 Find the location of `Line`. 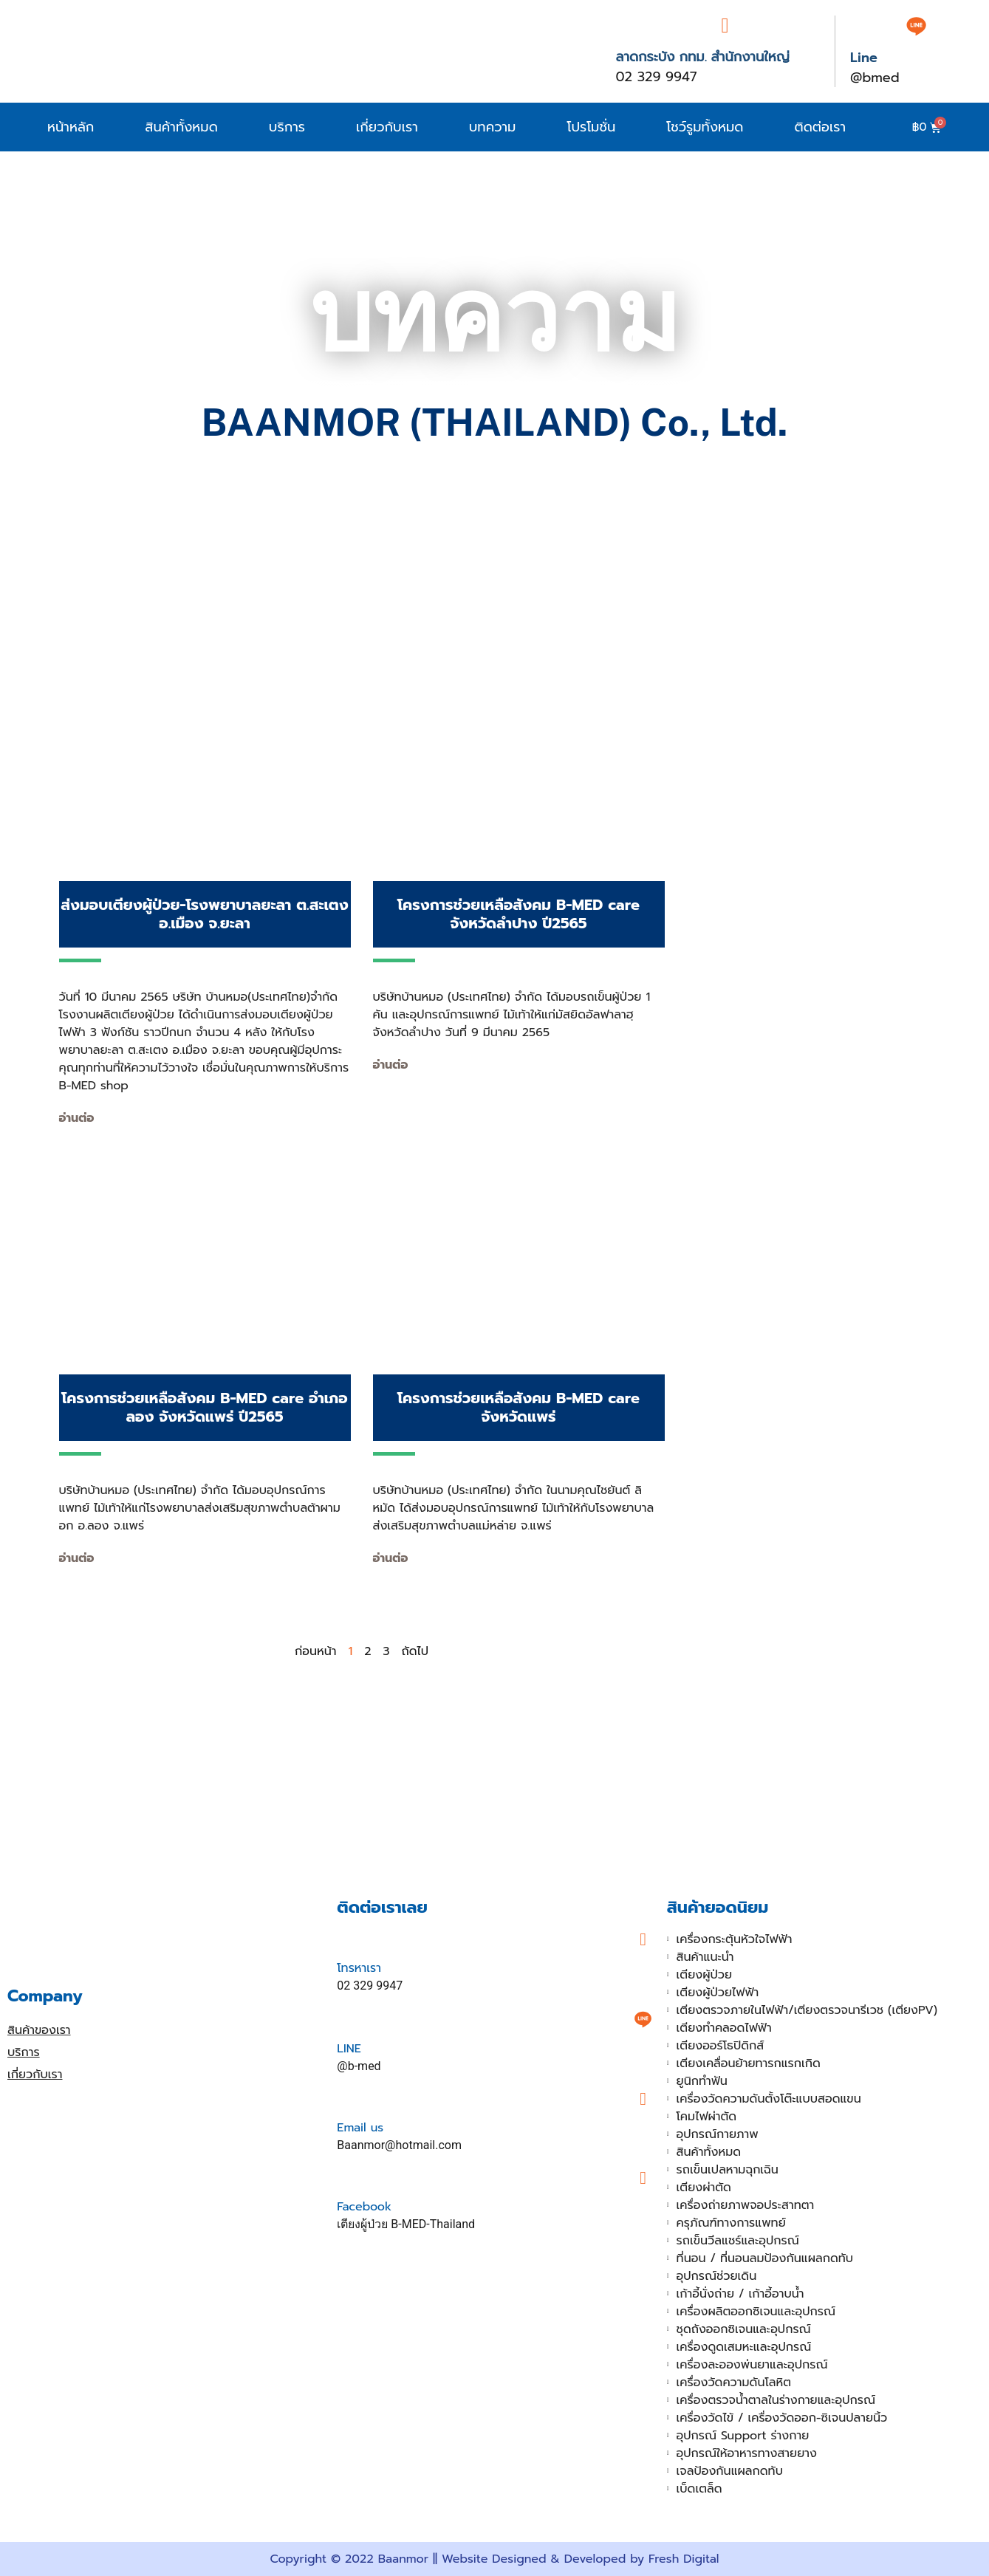

Line is located at coordinates (863, 57).